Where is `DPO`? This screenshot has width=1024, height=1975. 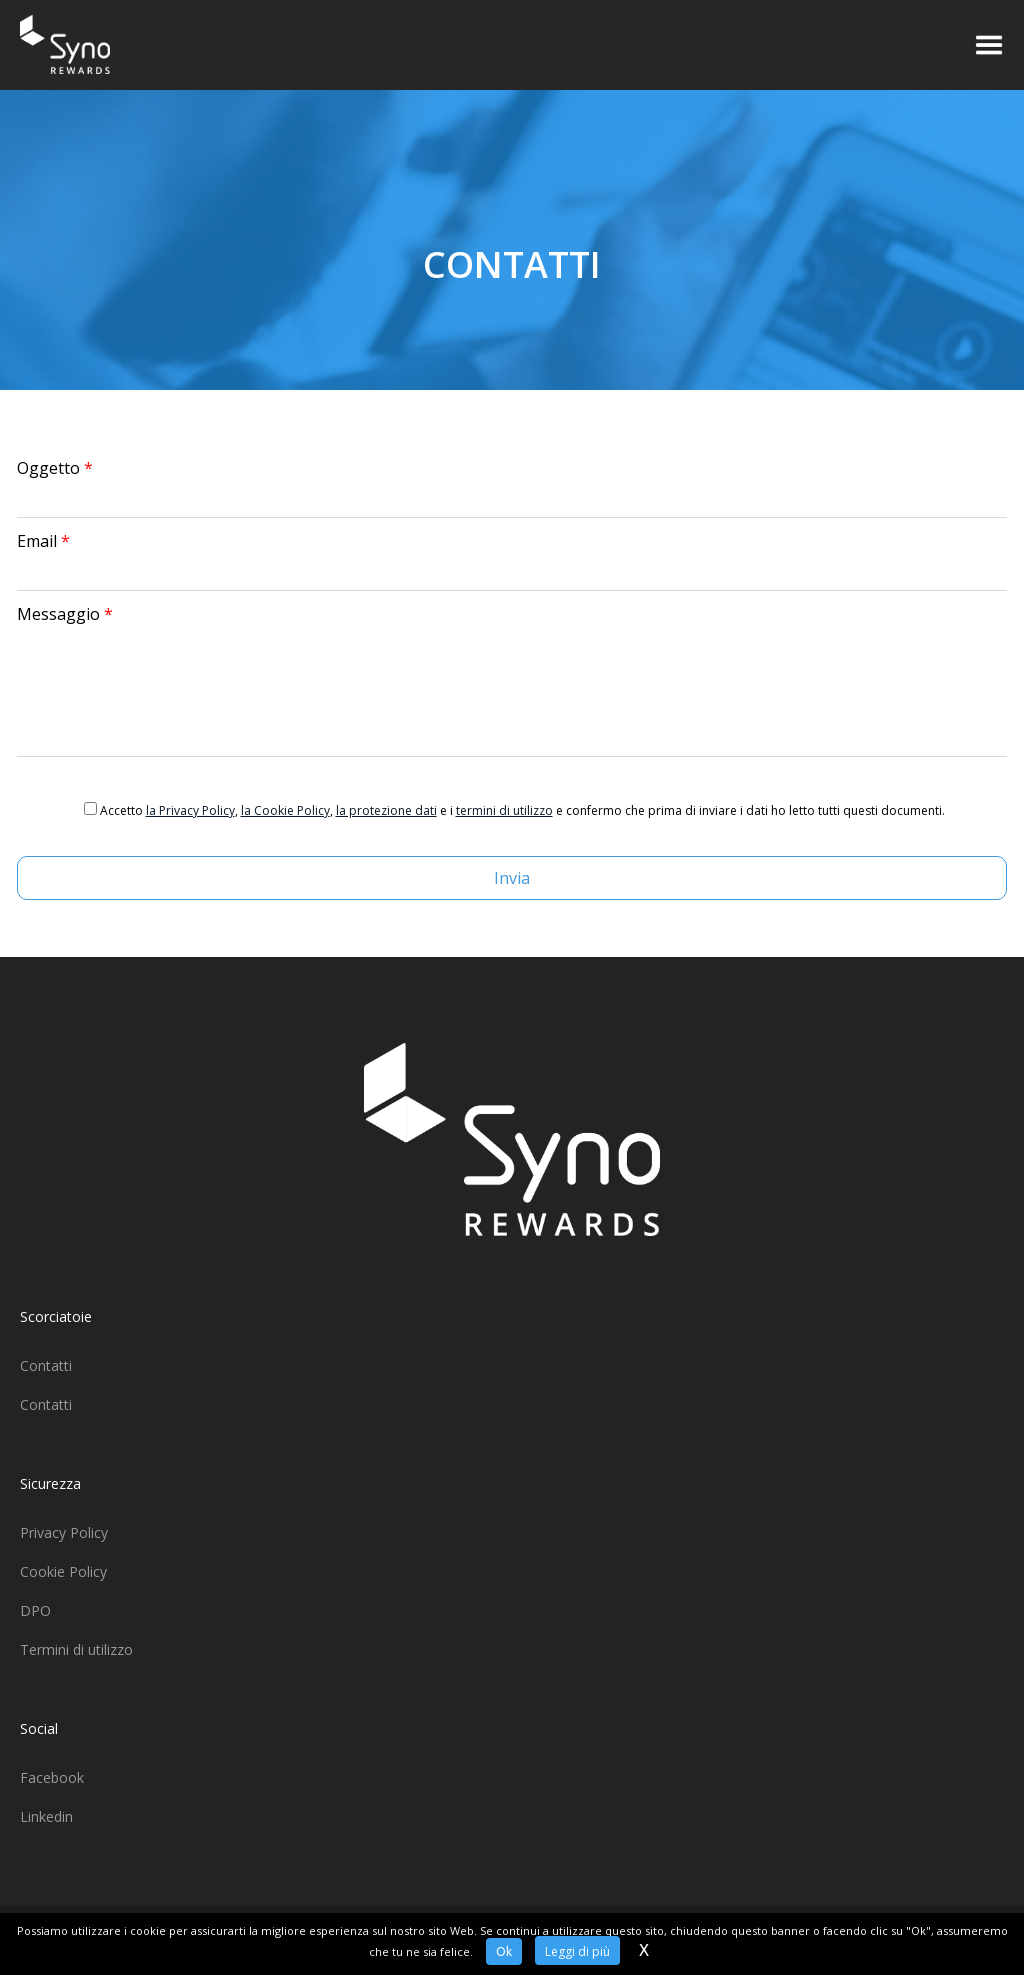
DPO is located at coordinates (35, 1610).